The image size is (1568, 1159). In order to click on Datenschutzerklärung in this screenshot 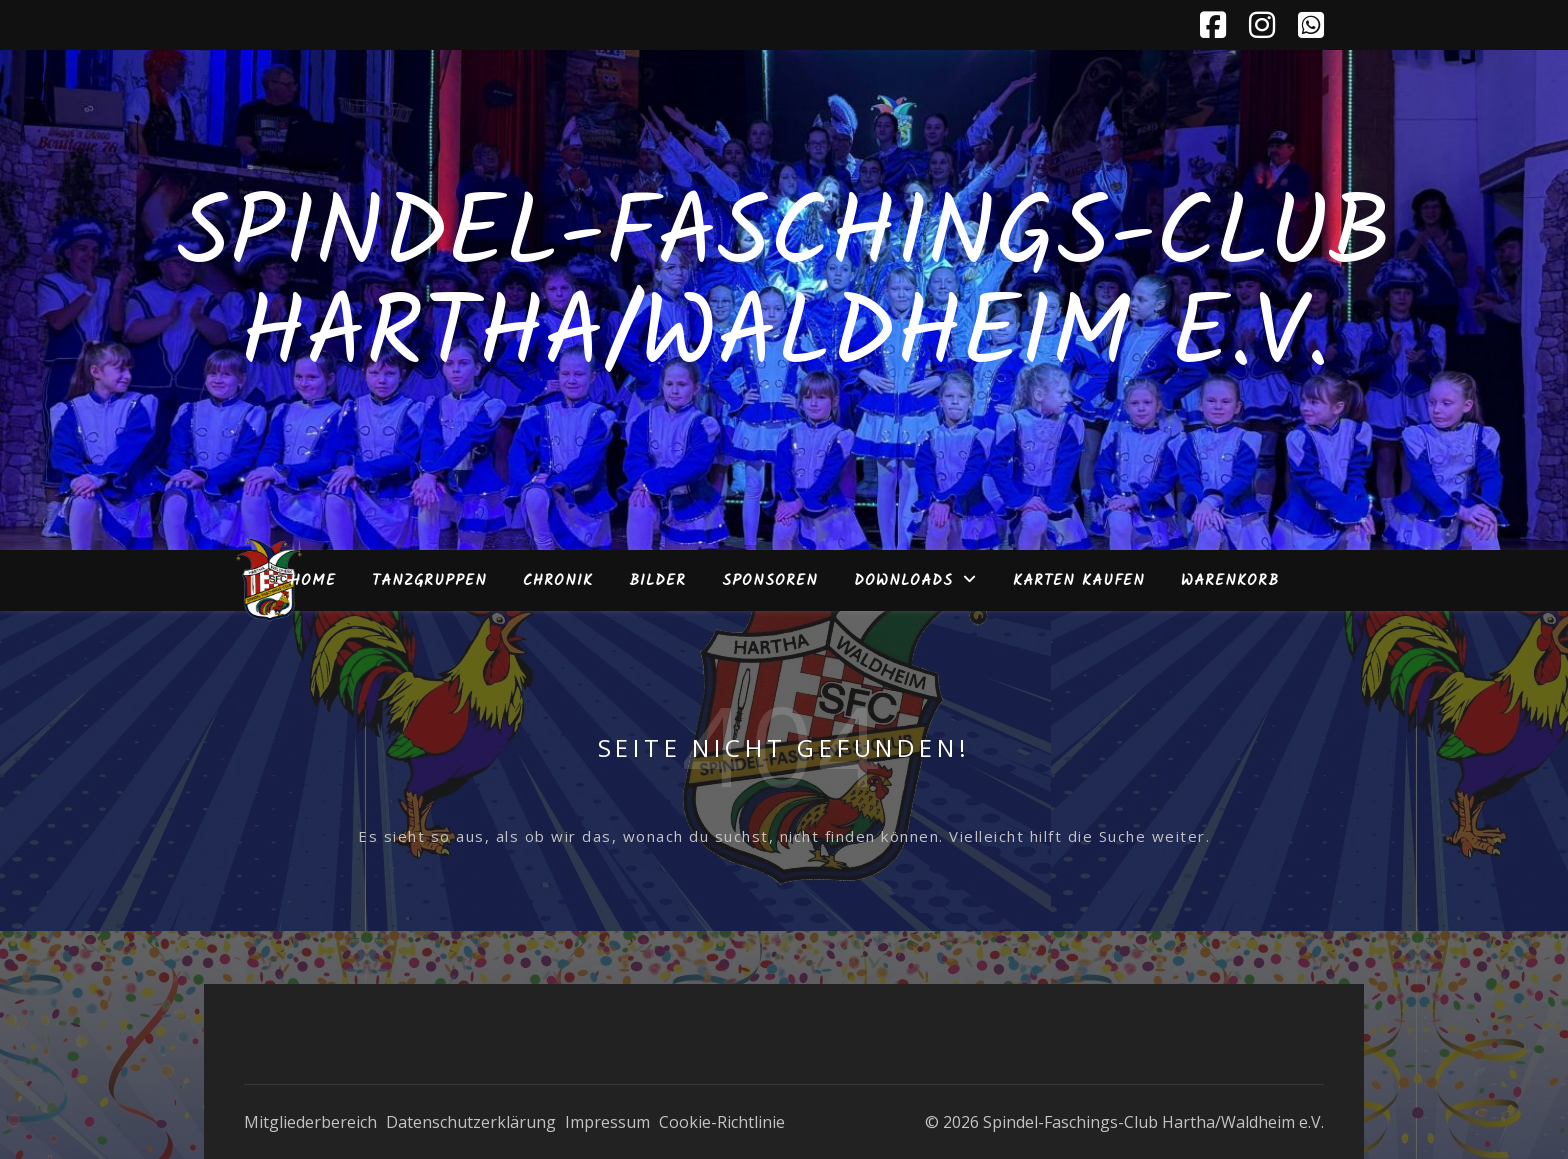, I will do `click(471, 1122)`.